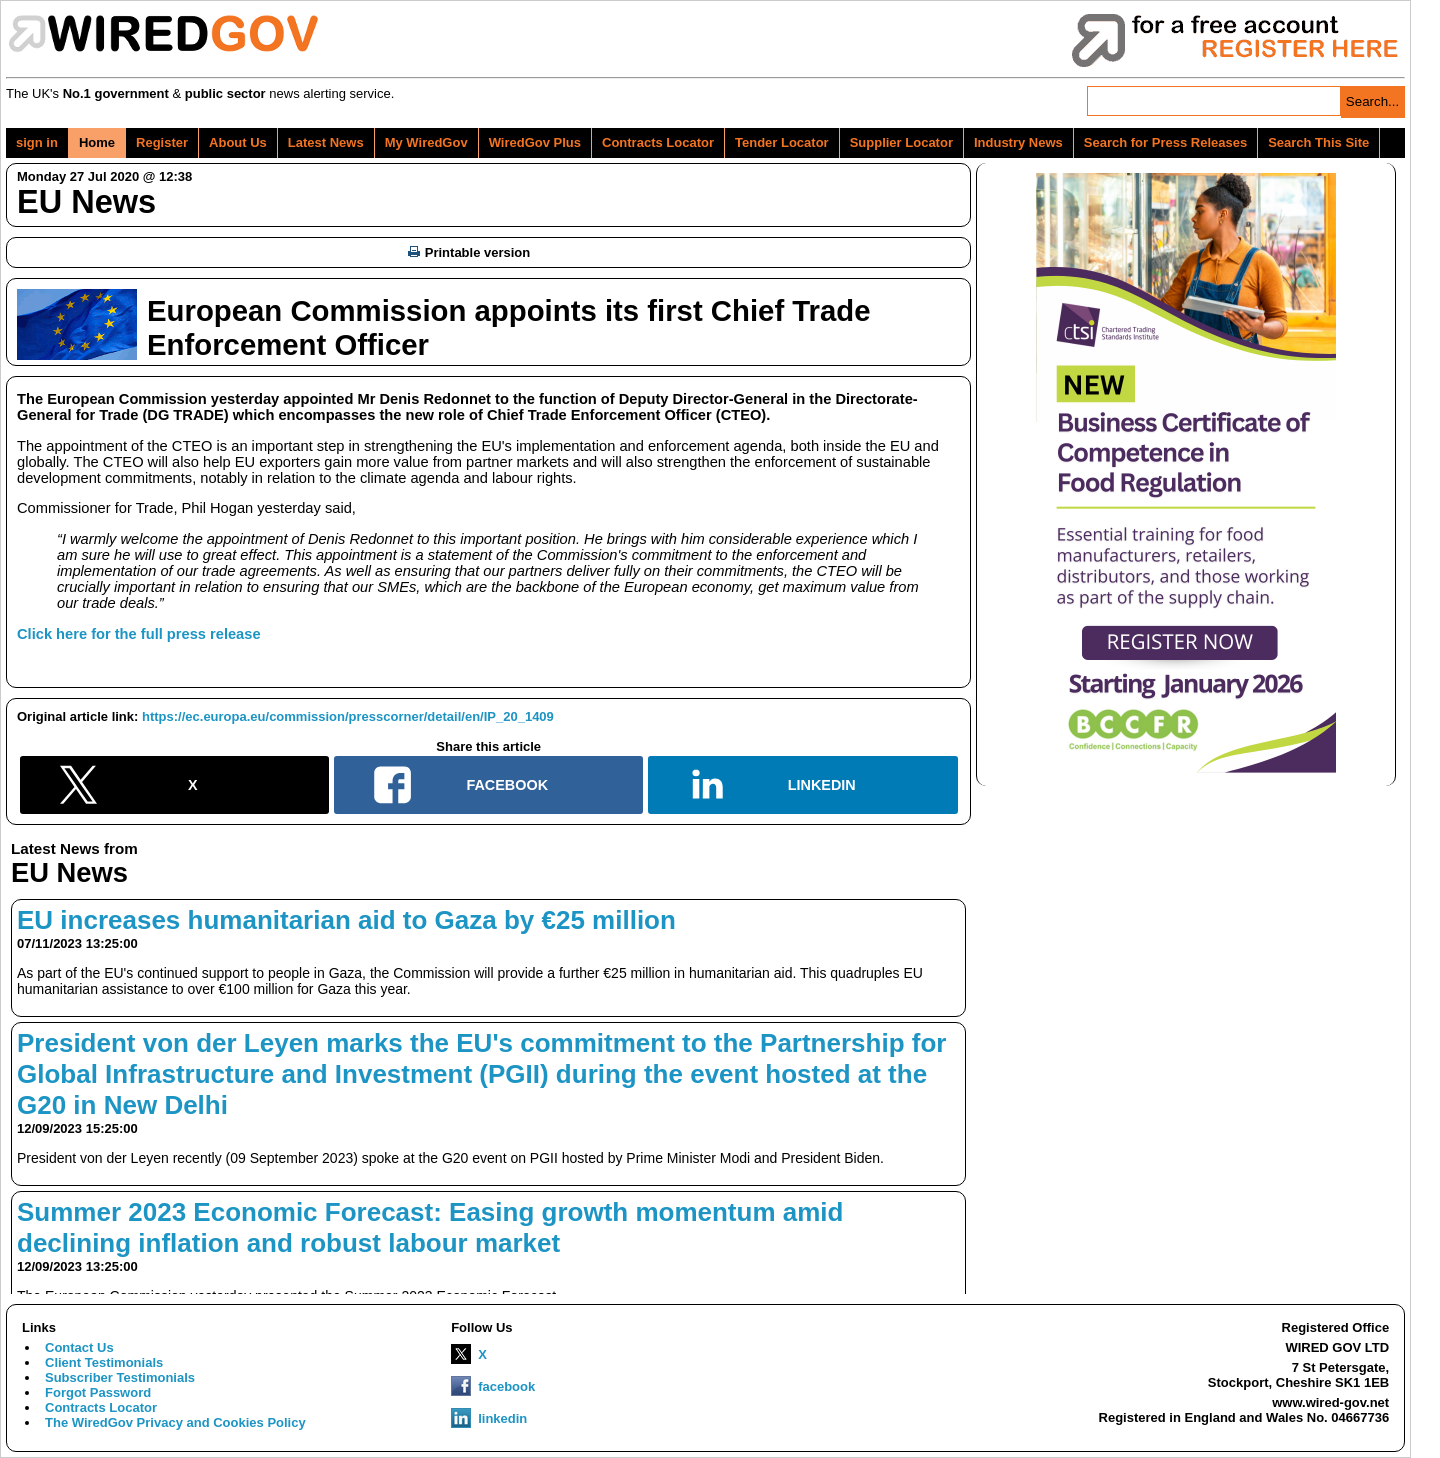 This screenshot has width=1440, height=1458. What do you see at coordinates (326, 142) in the screenshot?
I see `Latest News` at bounding box center [326, 142].